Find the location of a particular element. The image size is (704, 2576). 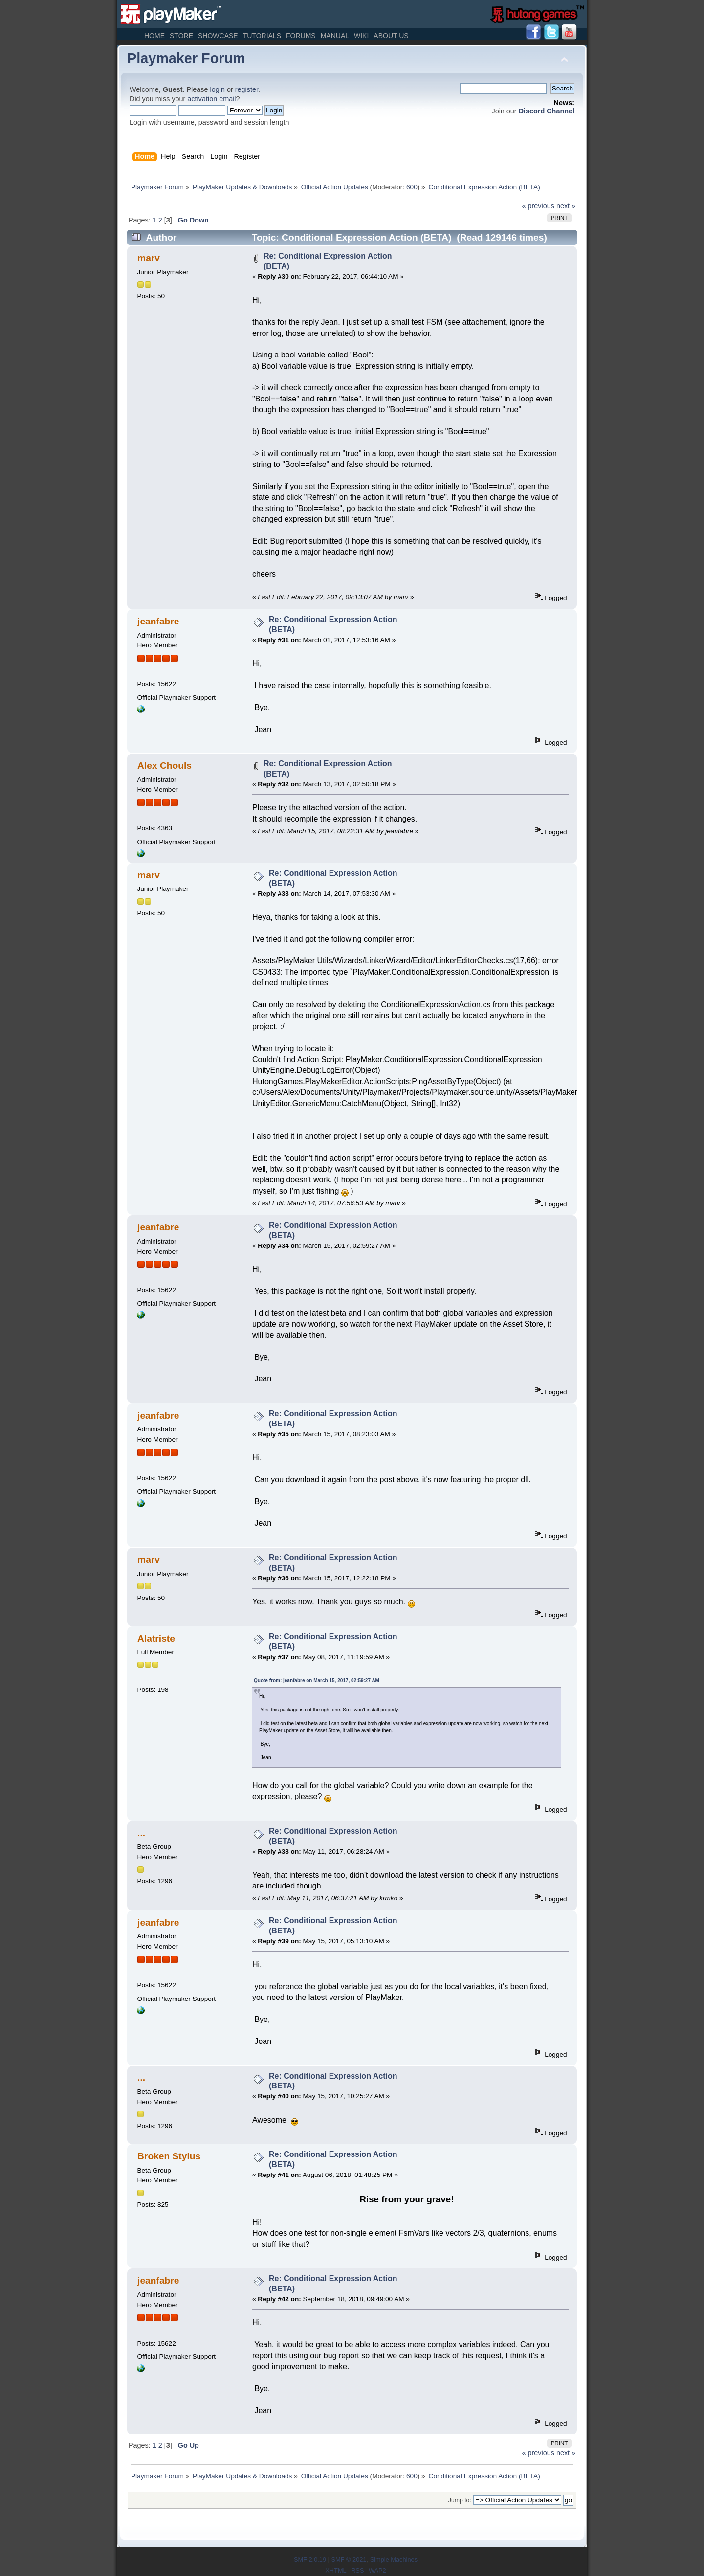

Home is located at coordinates (154, 36).